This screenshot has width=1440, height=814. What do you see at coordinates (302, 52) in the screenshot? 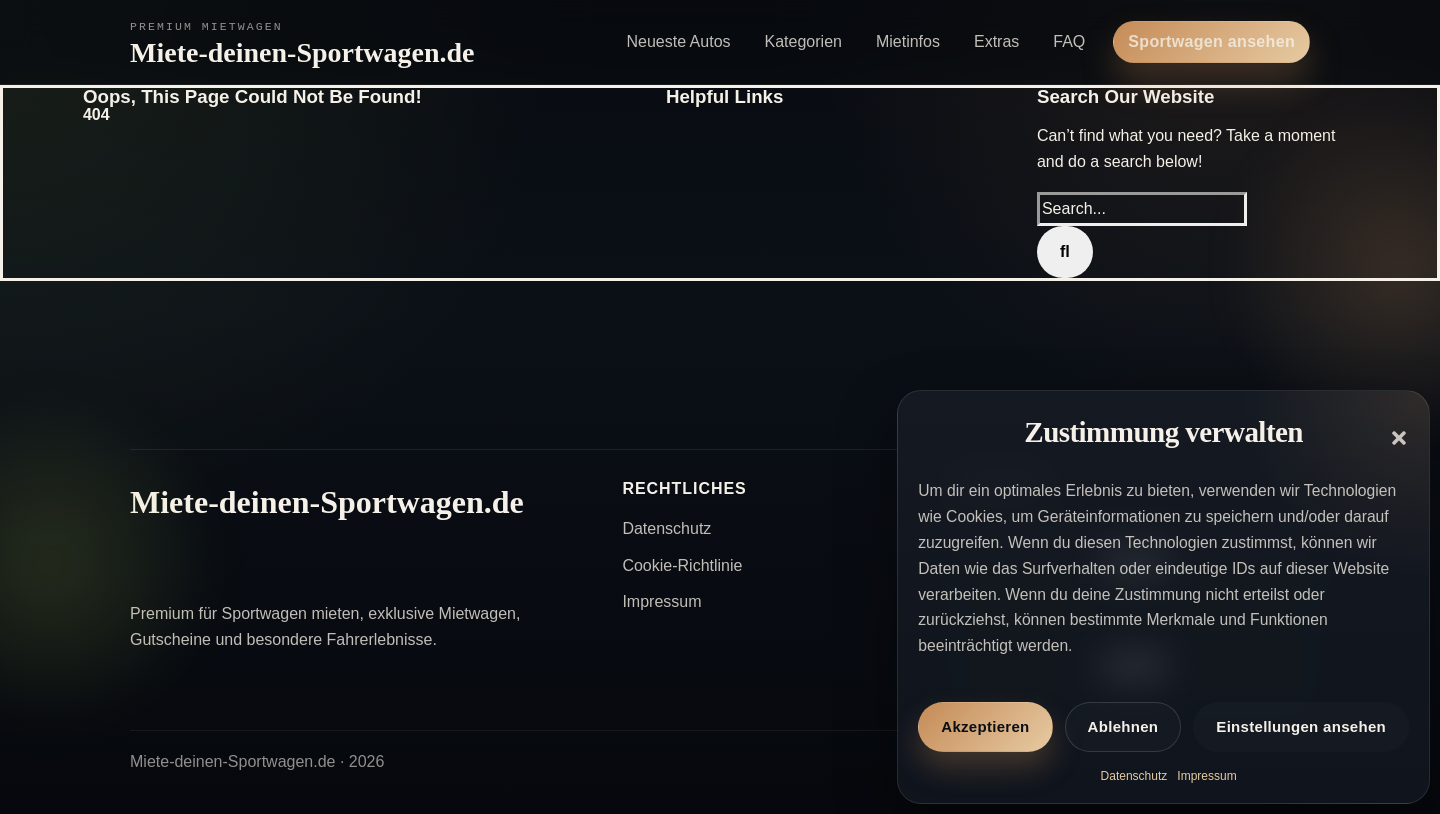
I see `Miete-deinen-Sportwagen.de` at bounding box center [302, 52].